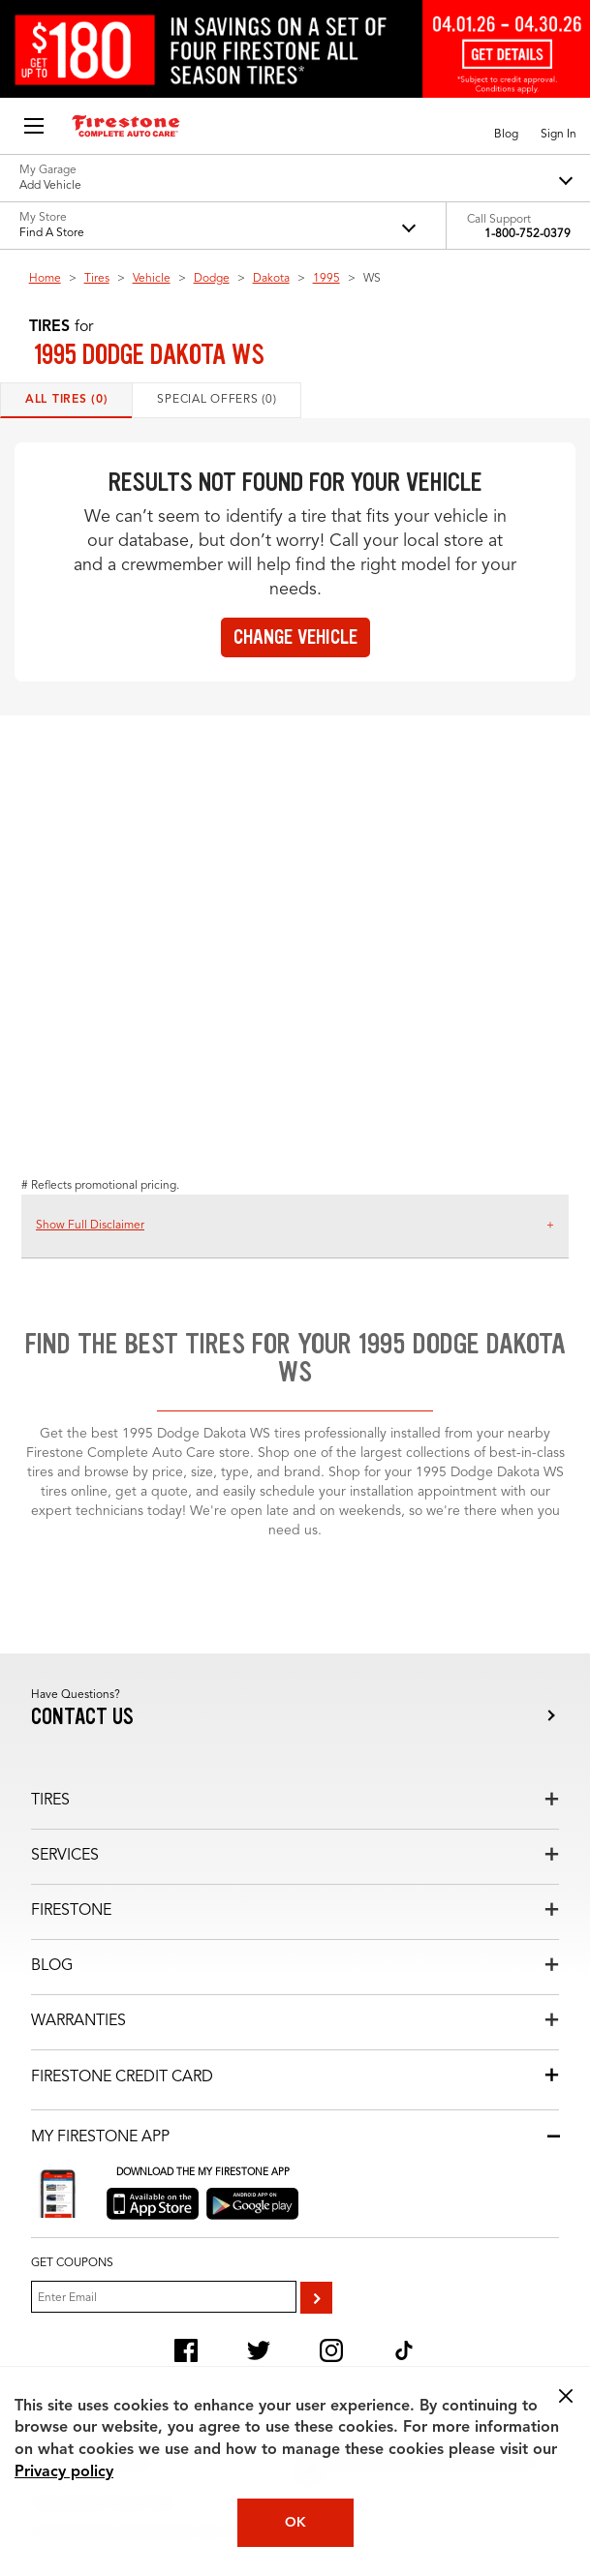 This screenshot has width=590, height=2576. I want to click on [Enter Your Email], so click(163, 2297).